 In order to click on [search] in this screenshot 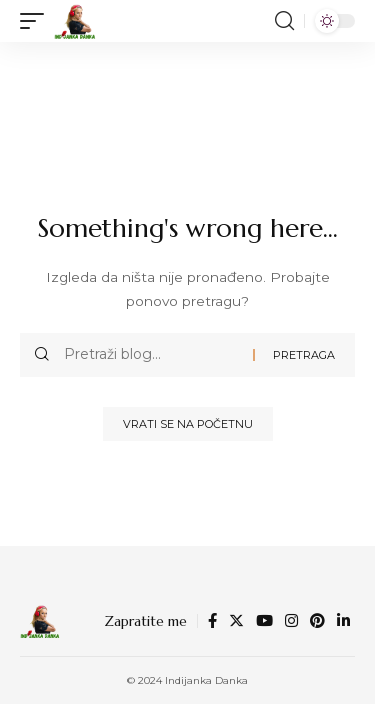, I will do `click(284, 21)`.